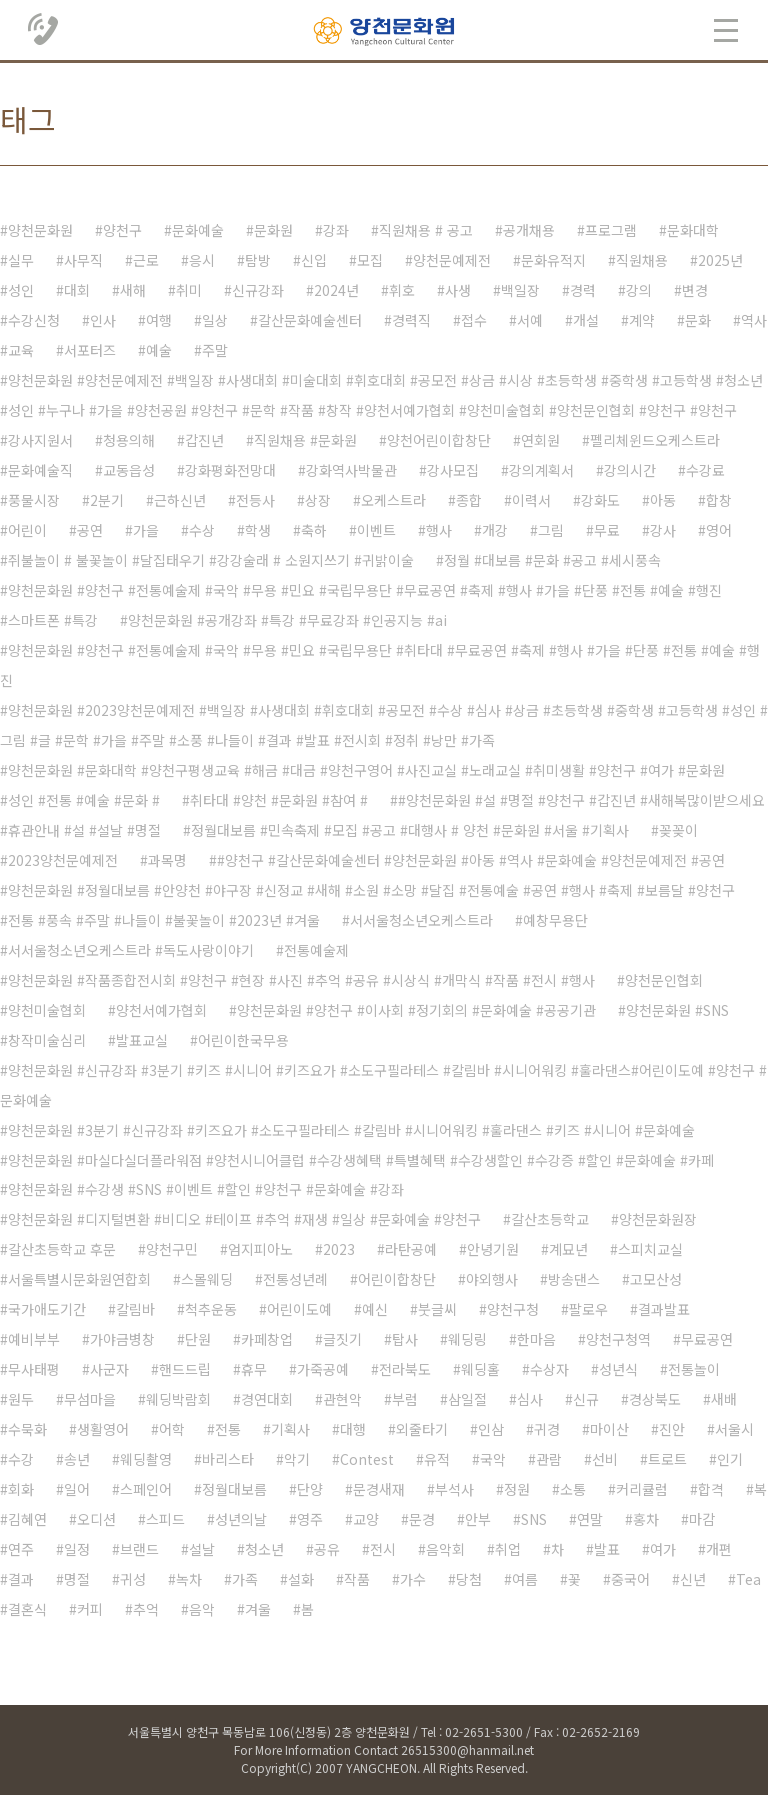  Describe the element at coordinates (142, 1040) in the screenshot. I see `발표교실` at that location.